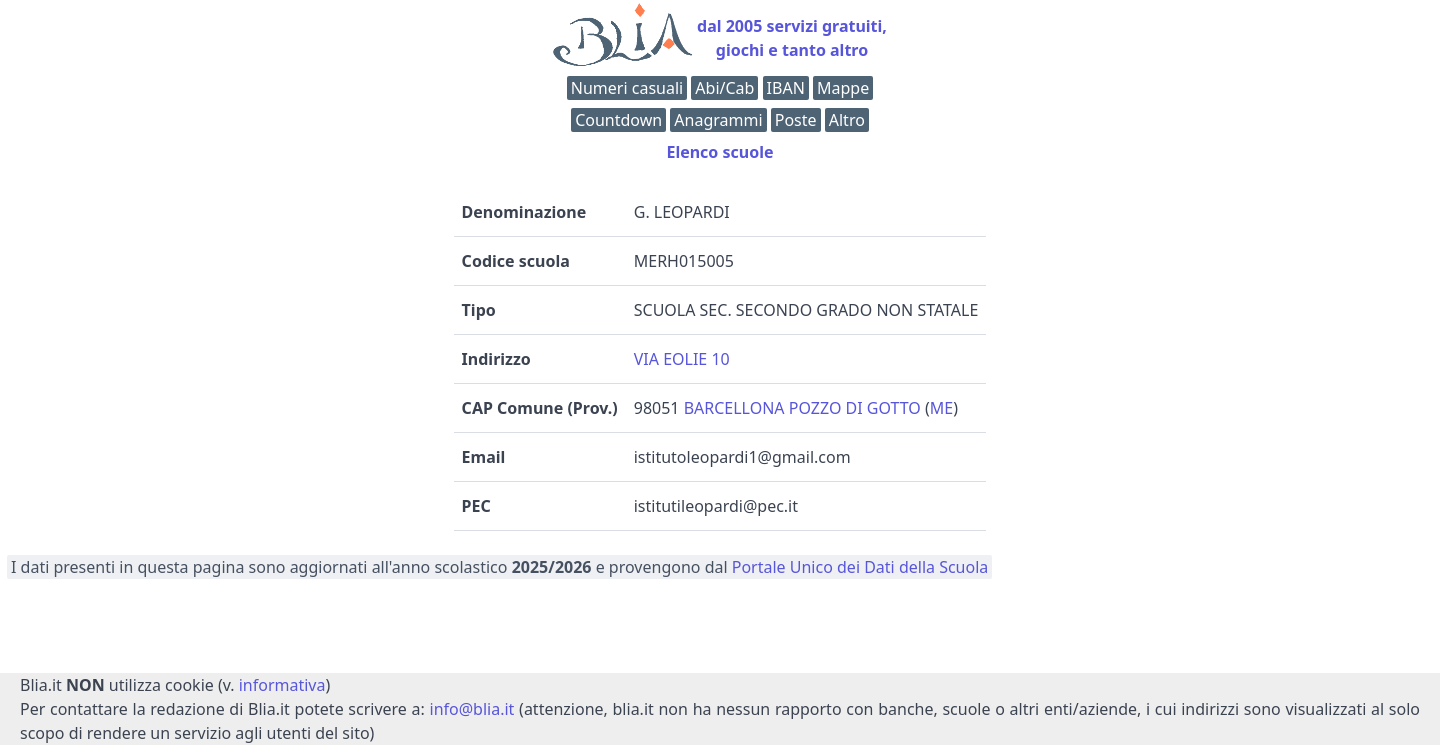 This screenshot has width=1440, height=745. I want to click on BARCELLONA POZZO DI GOTTO, so click(802, 408).